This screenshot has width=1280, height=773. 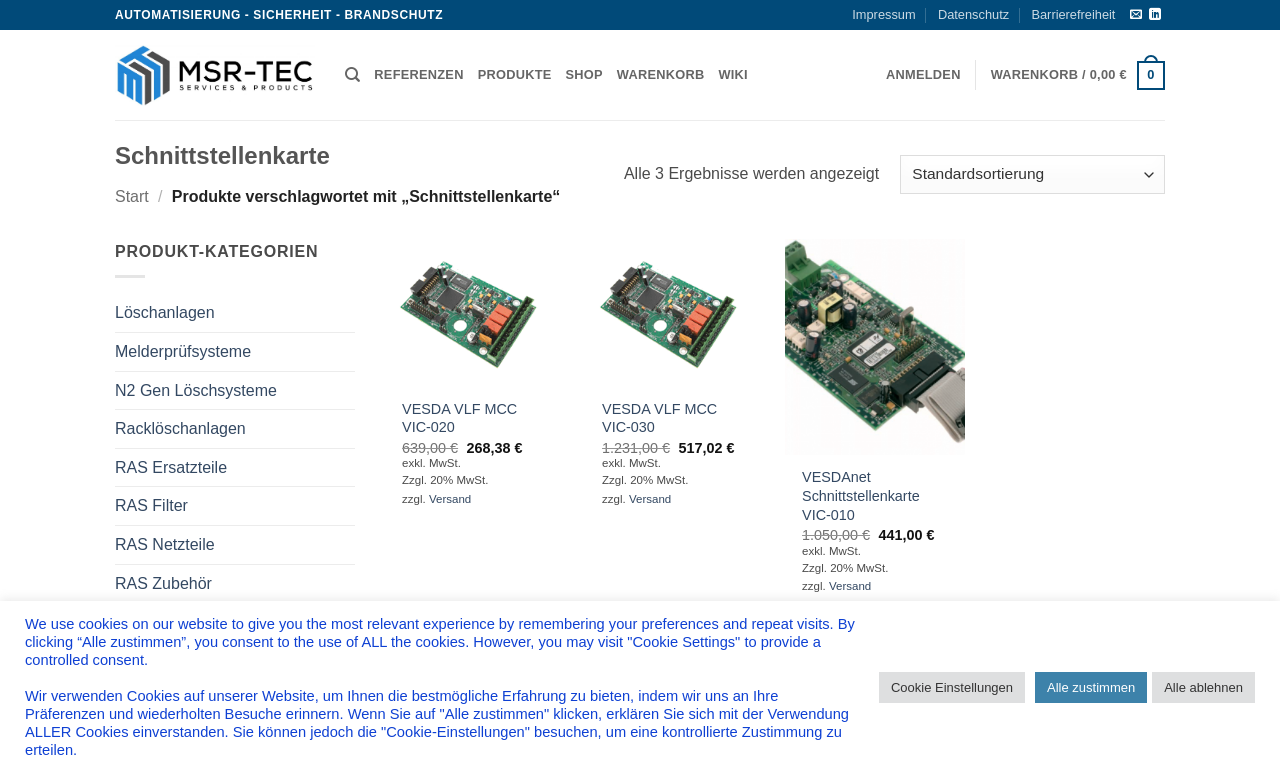 I want to click on Barrierefreiheit, so click(x=1073, y=14).